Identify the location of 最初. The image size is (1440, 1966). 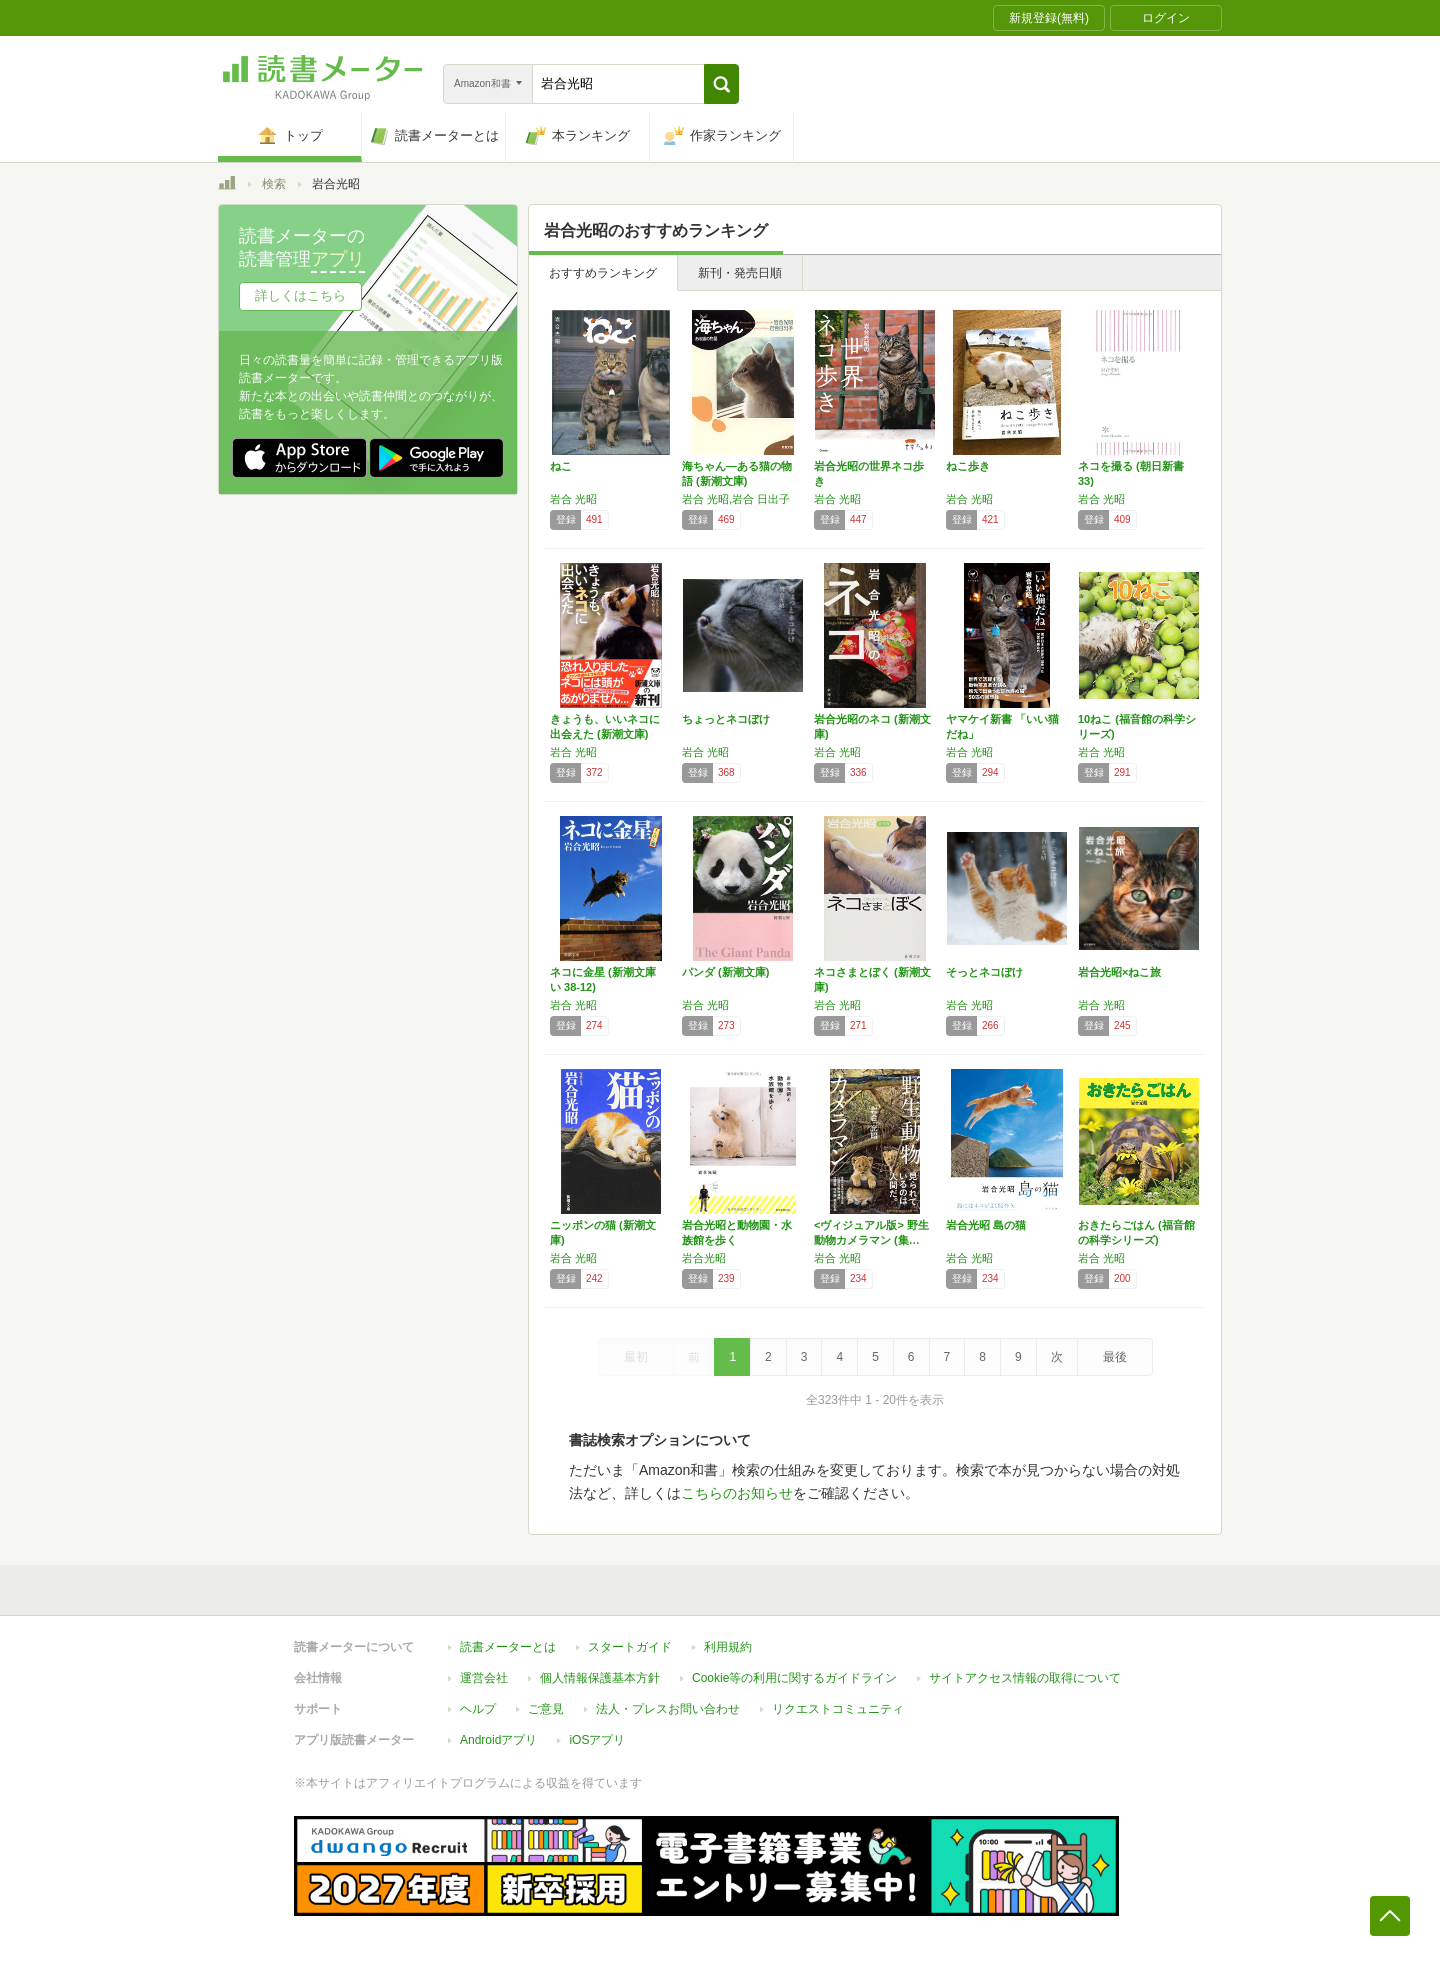
(636, 1357).